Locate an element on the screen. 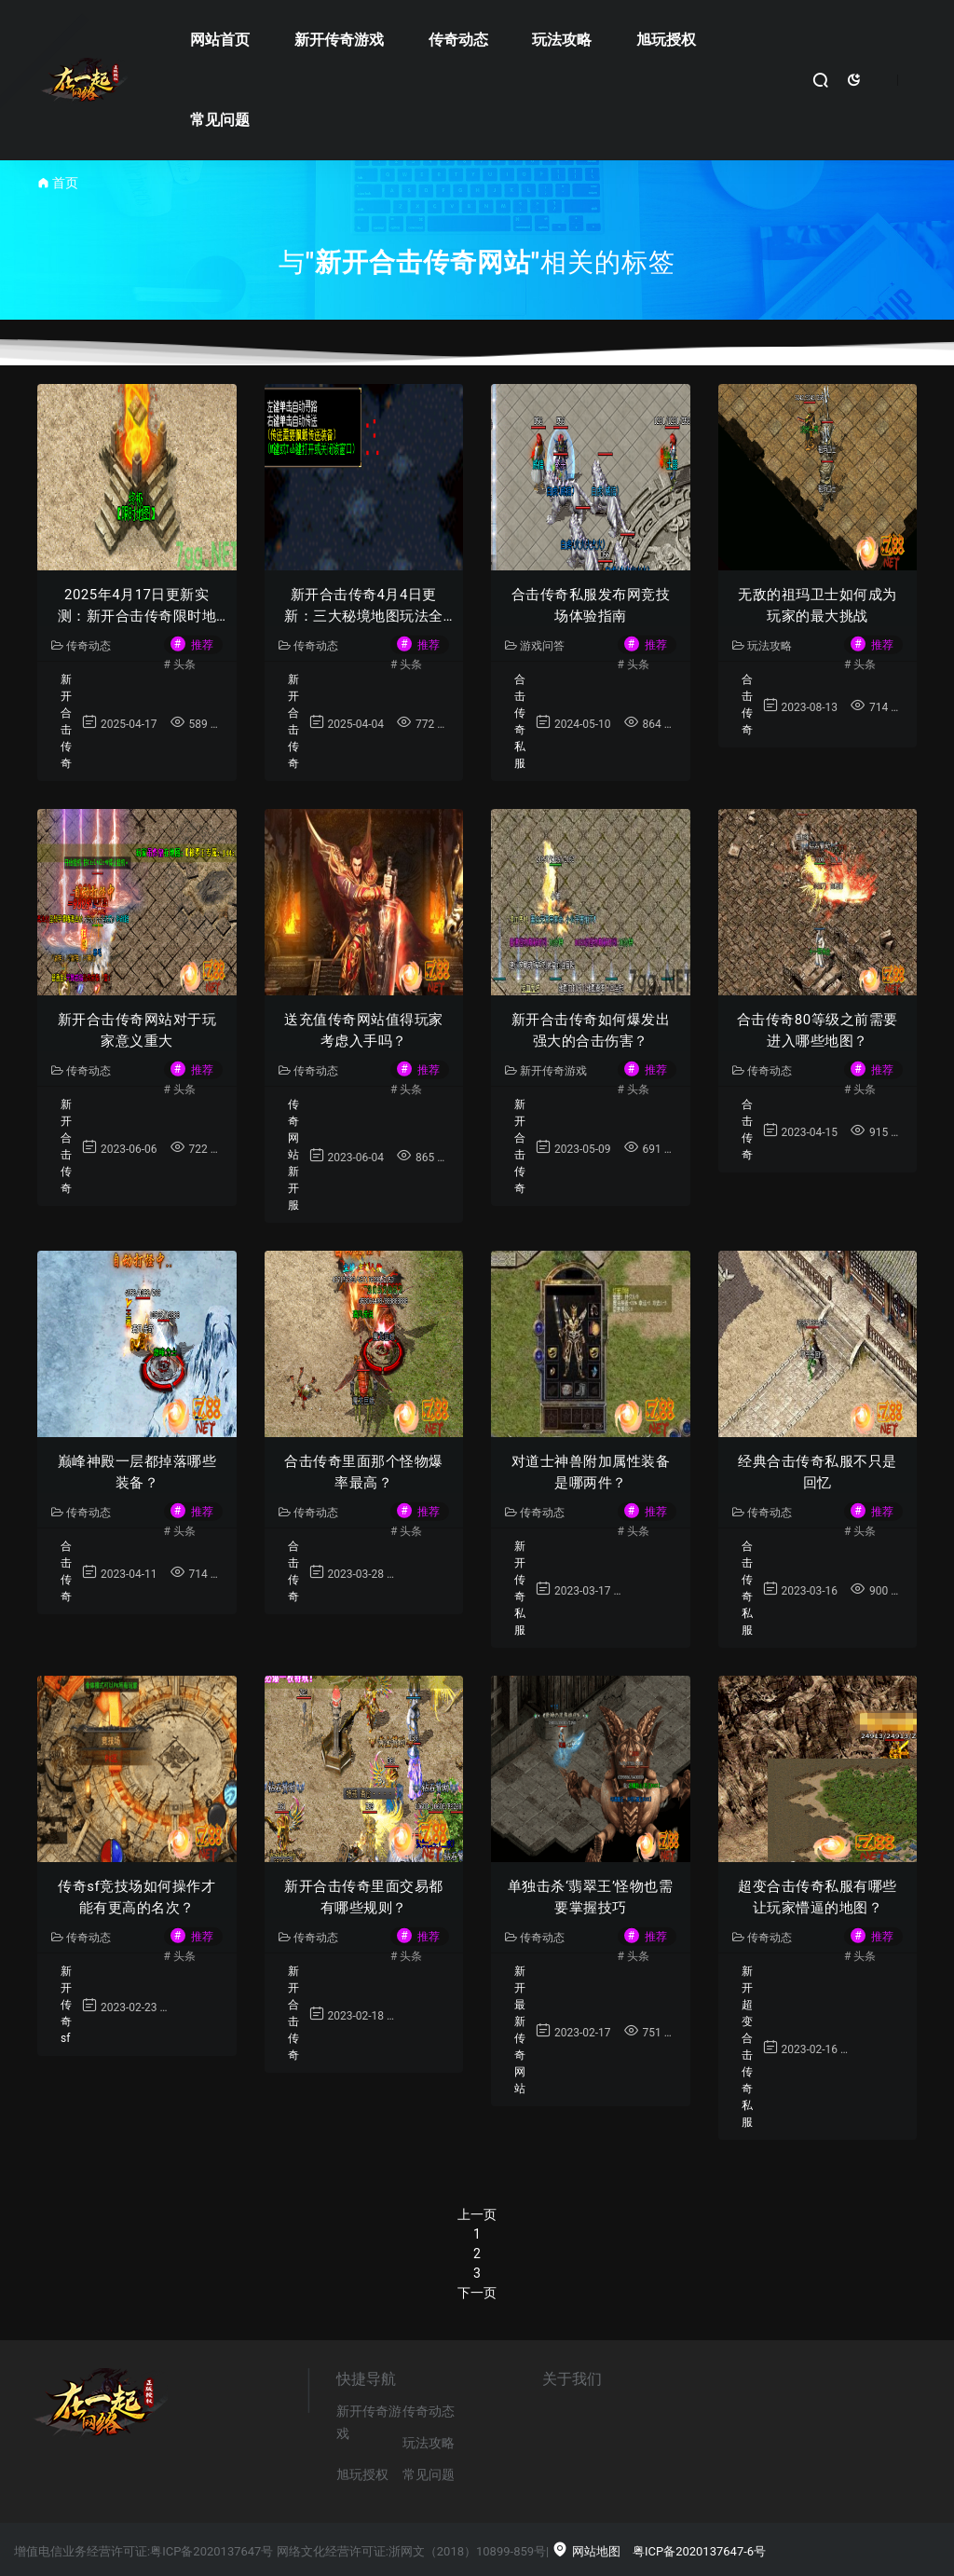 This screenshot has height=2576, width=954. 旭玩授权 is located at coordinates (666, 39).